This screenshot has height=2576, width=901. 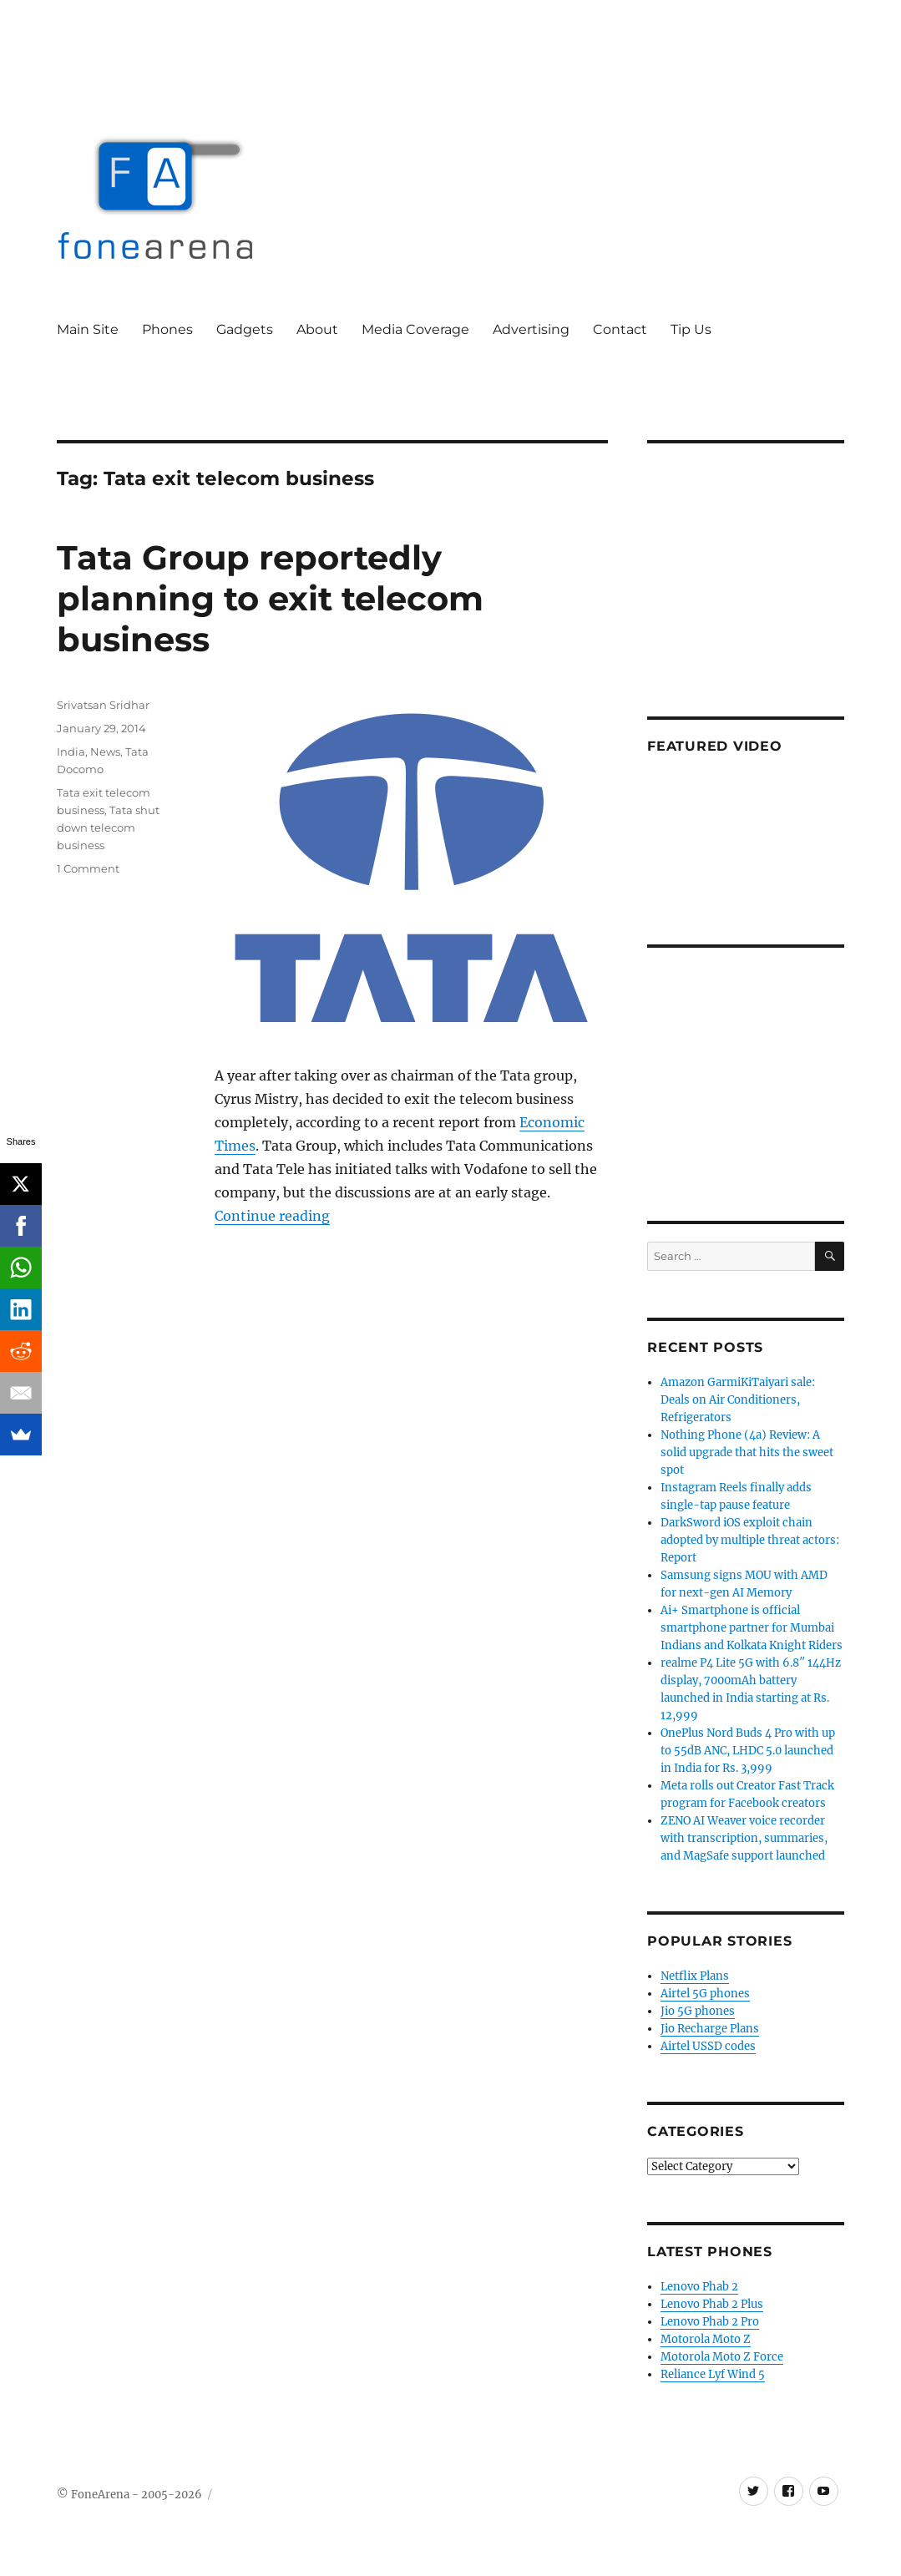 What do you see at coordinates (71, 751) in the screenshot?
I see `India` at bounding box center [71, 751].